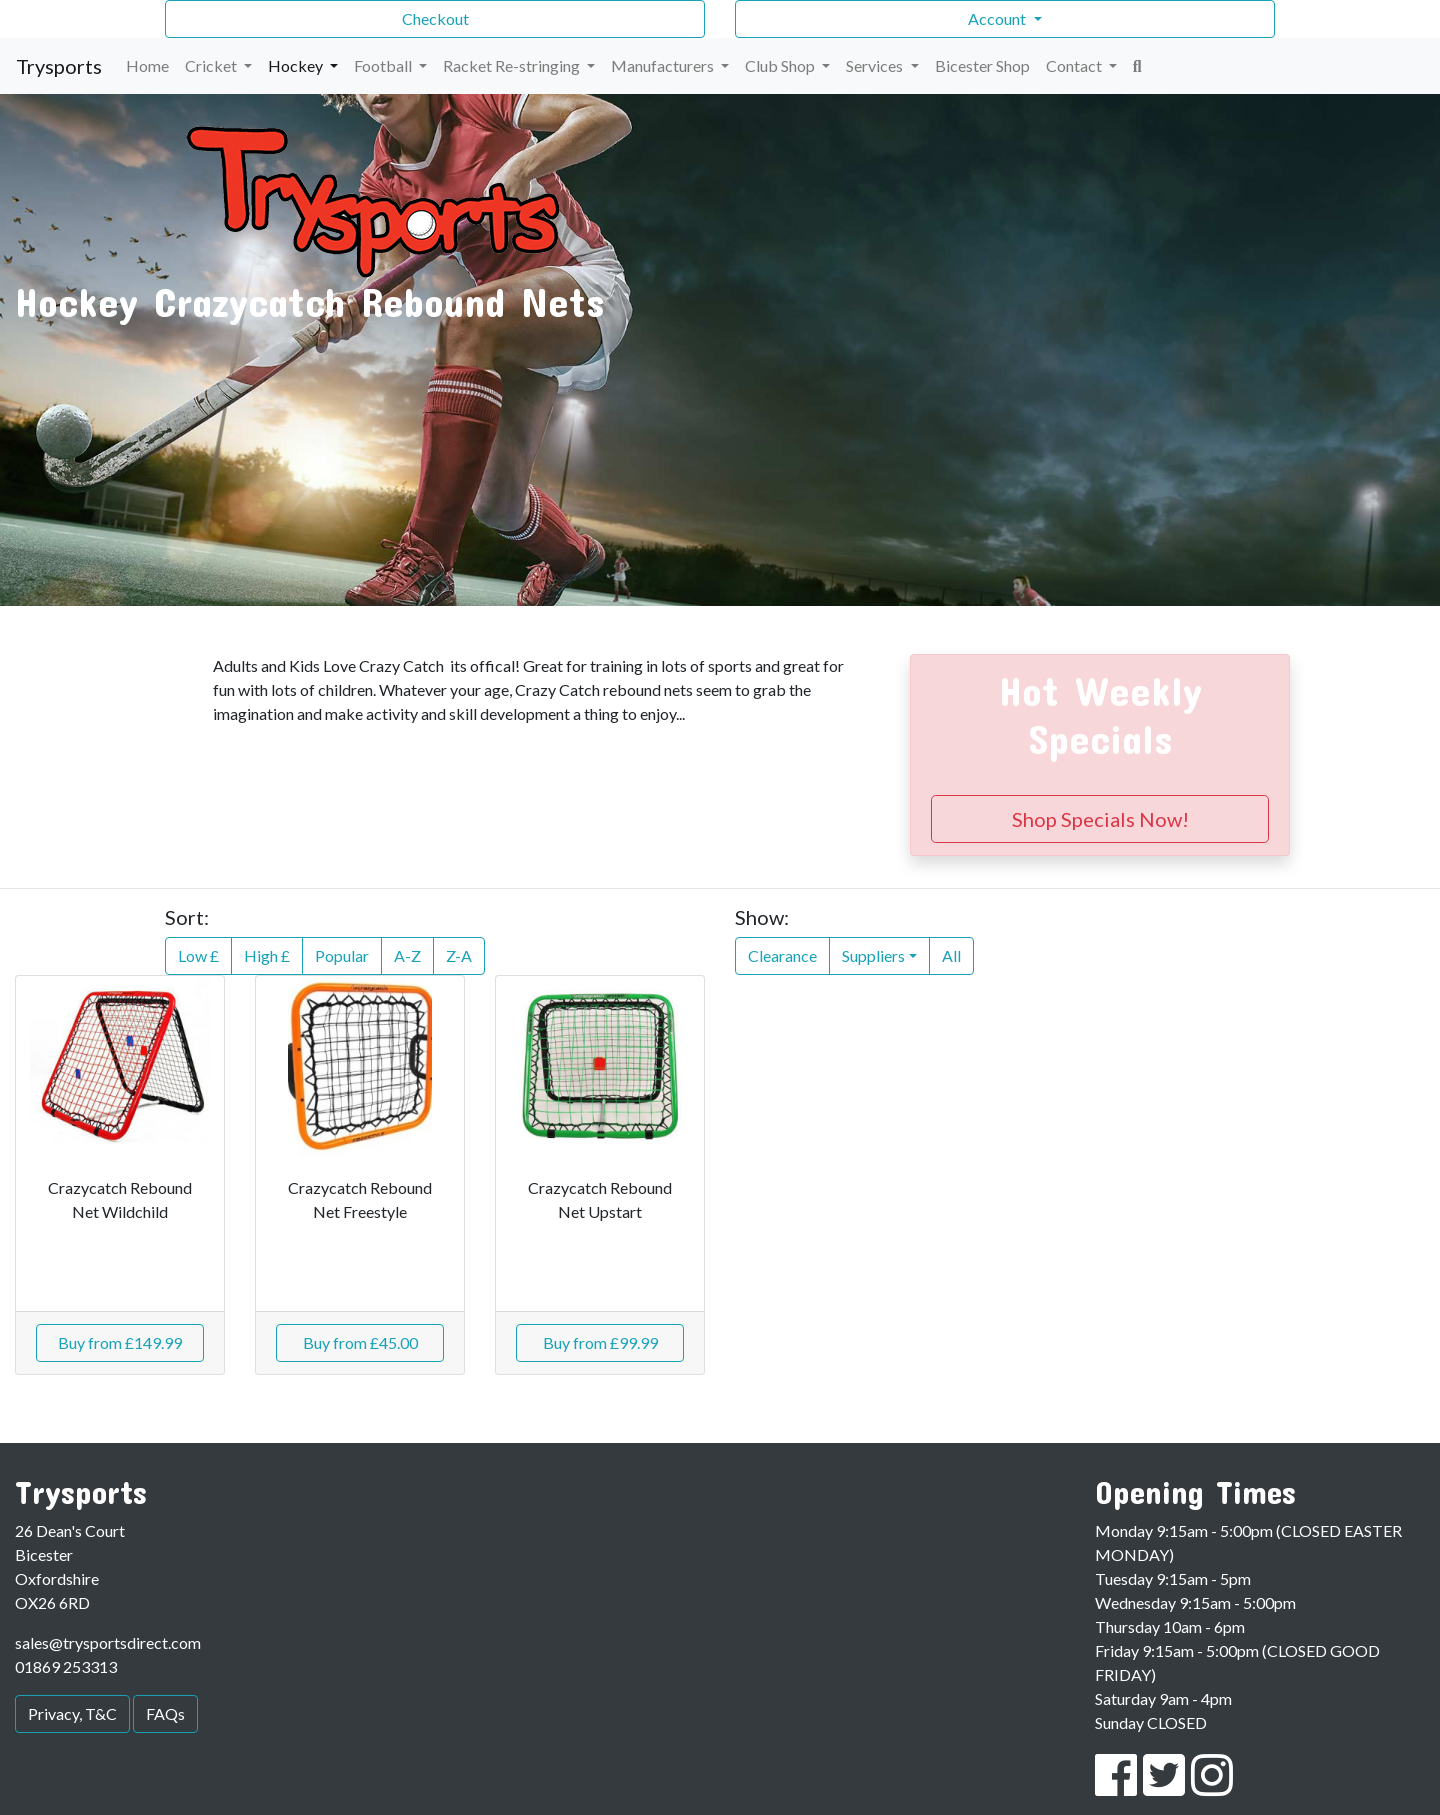 Image resolution: width=1440 pixels, height=1815 pixels. I want to click on Club Shop, so click(781, 65).